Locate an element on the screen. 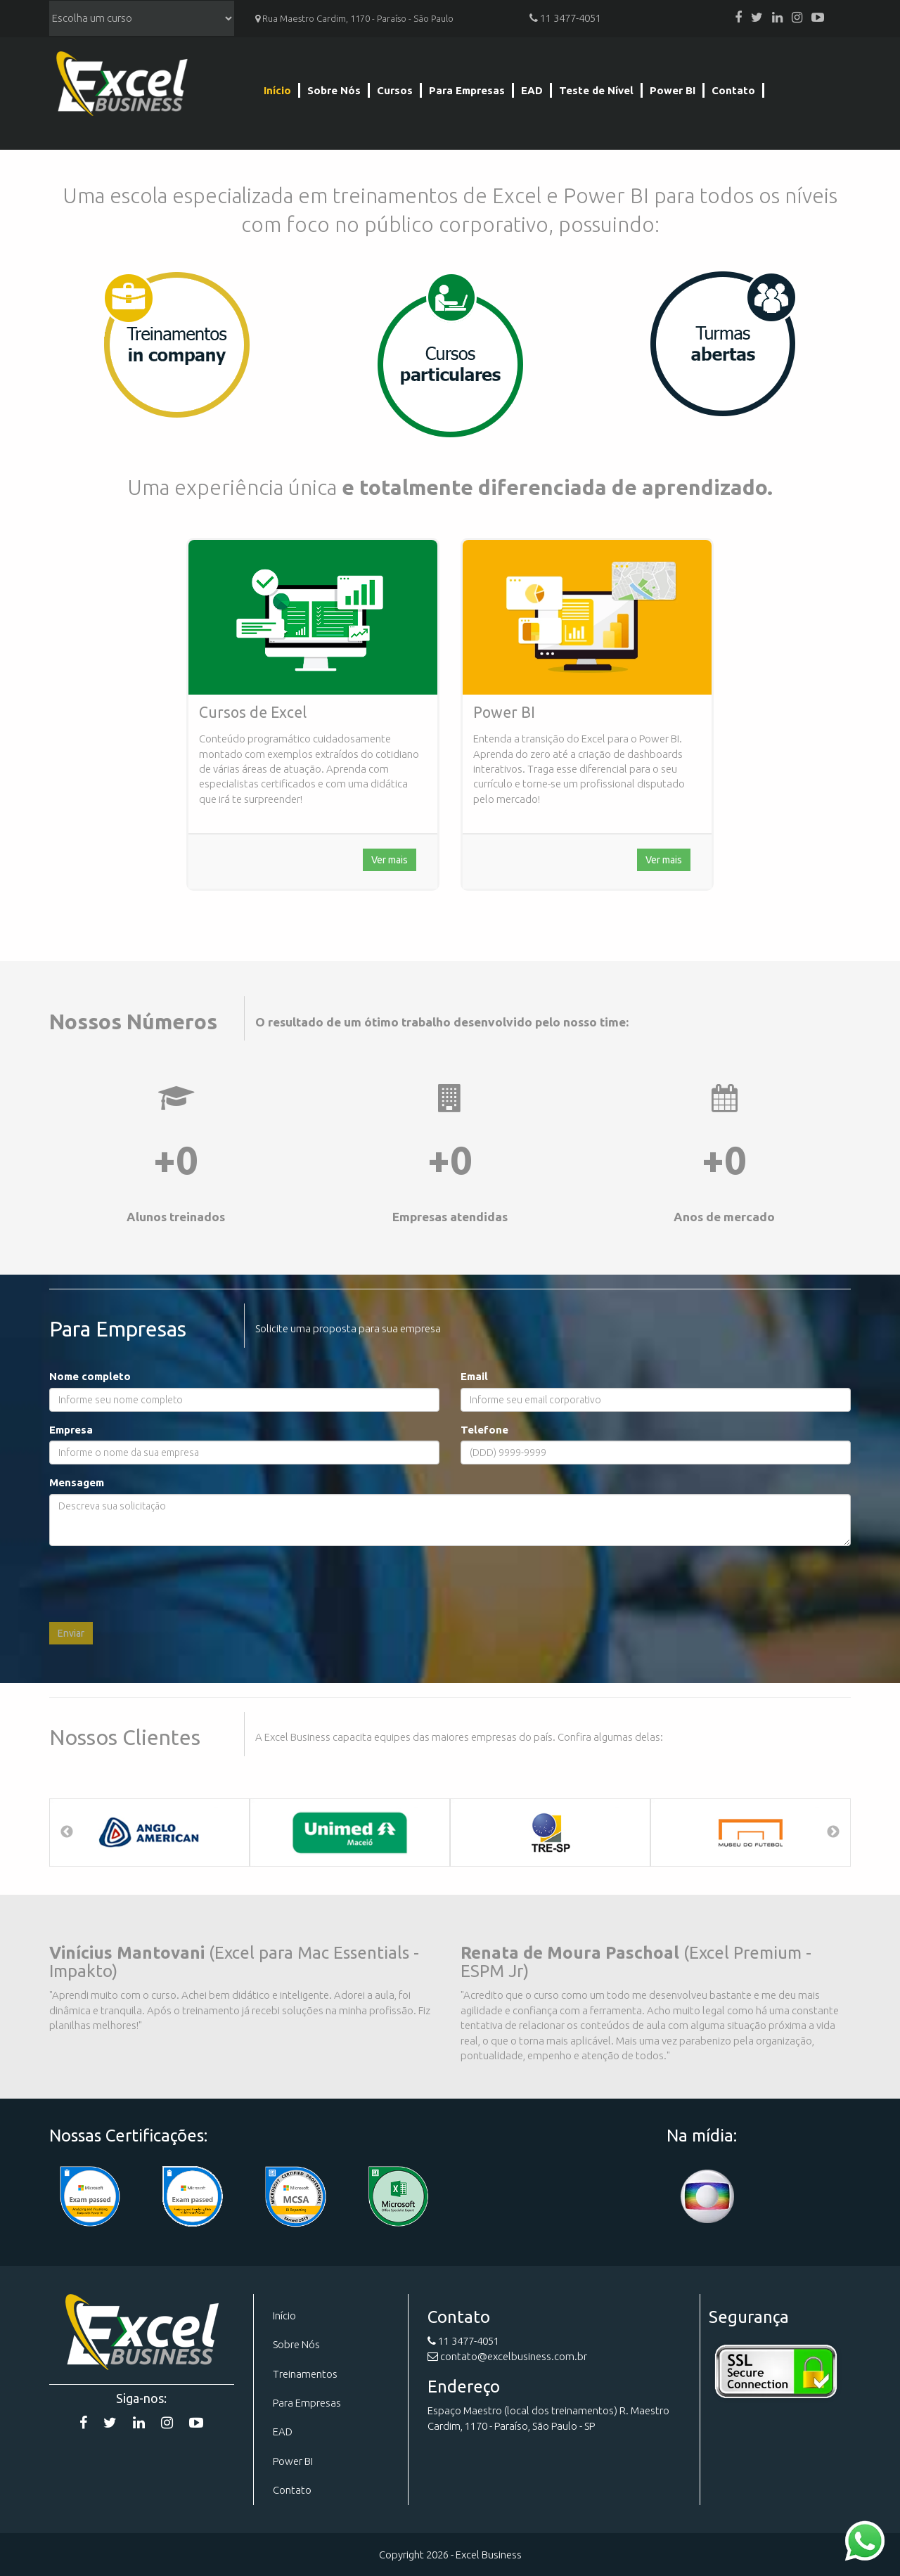  [presentation] is located at coordinates (156, 1584).